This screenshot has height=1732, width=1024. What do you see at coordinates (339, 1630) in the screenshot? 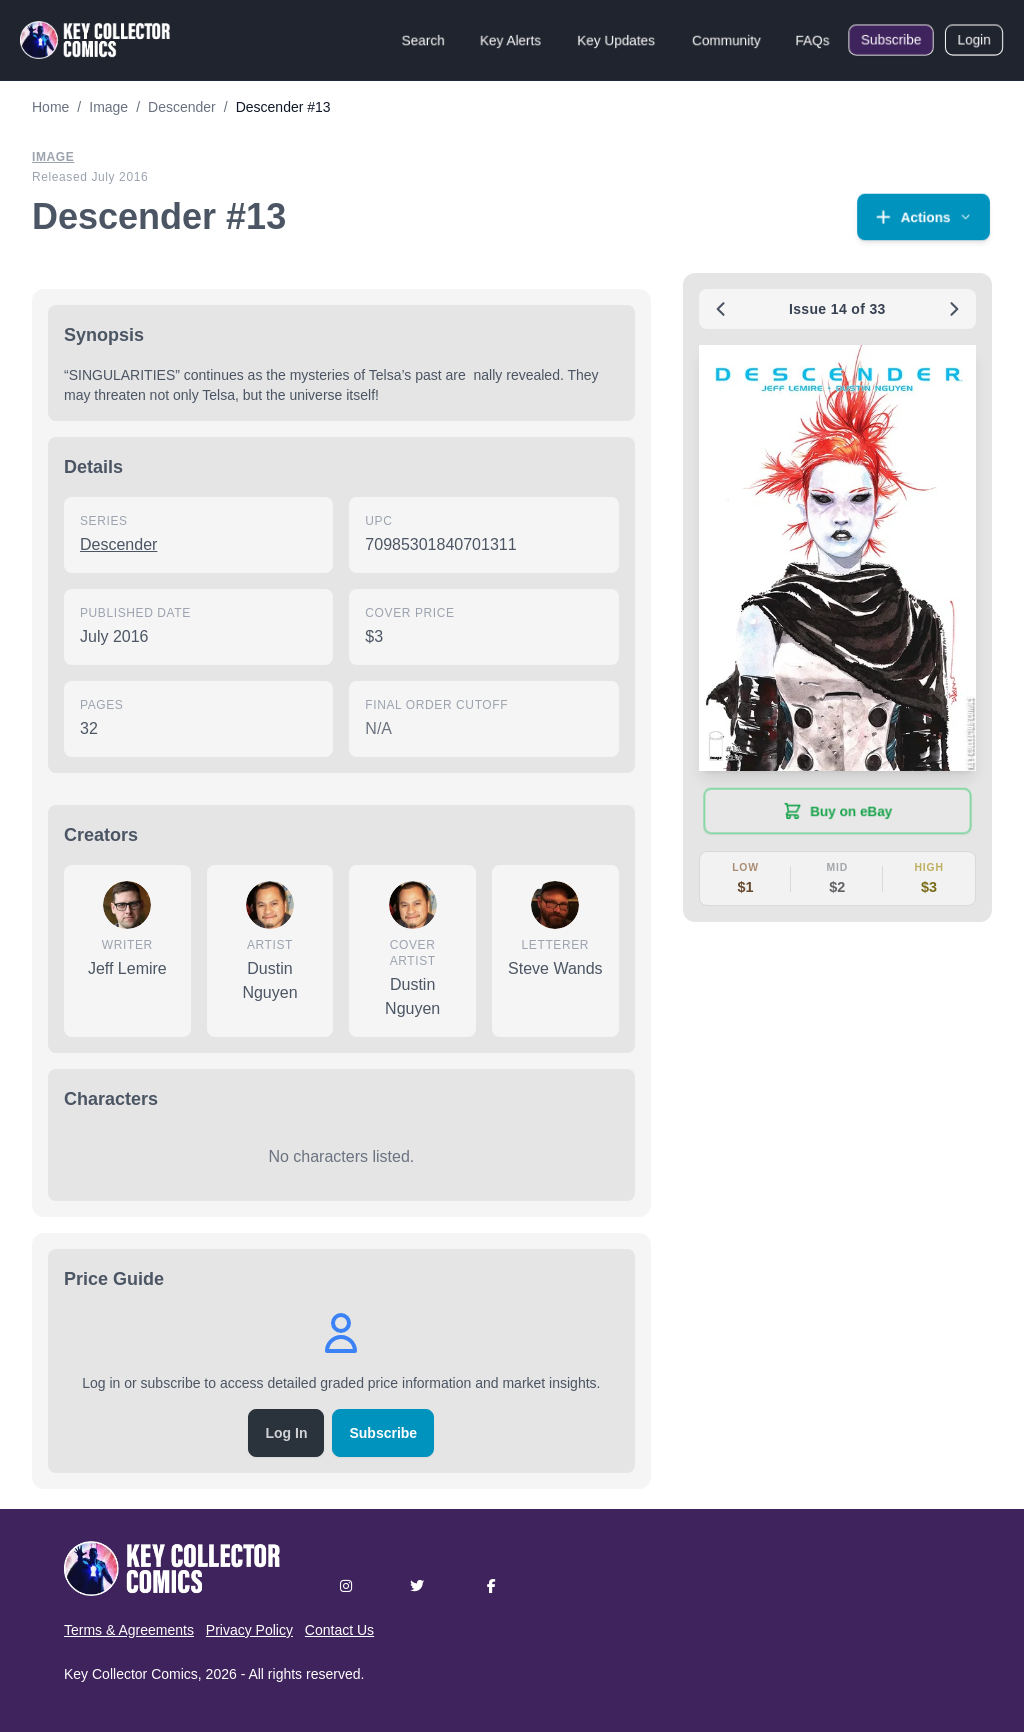
I see `Contact Us` at bounding box center [339, 1630].